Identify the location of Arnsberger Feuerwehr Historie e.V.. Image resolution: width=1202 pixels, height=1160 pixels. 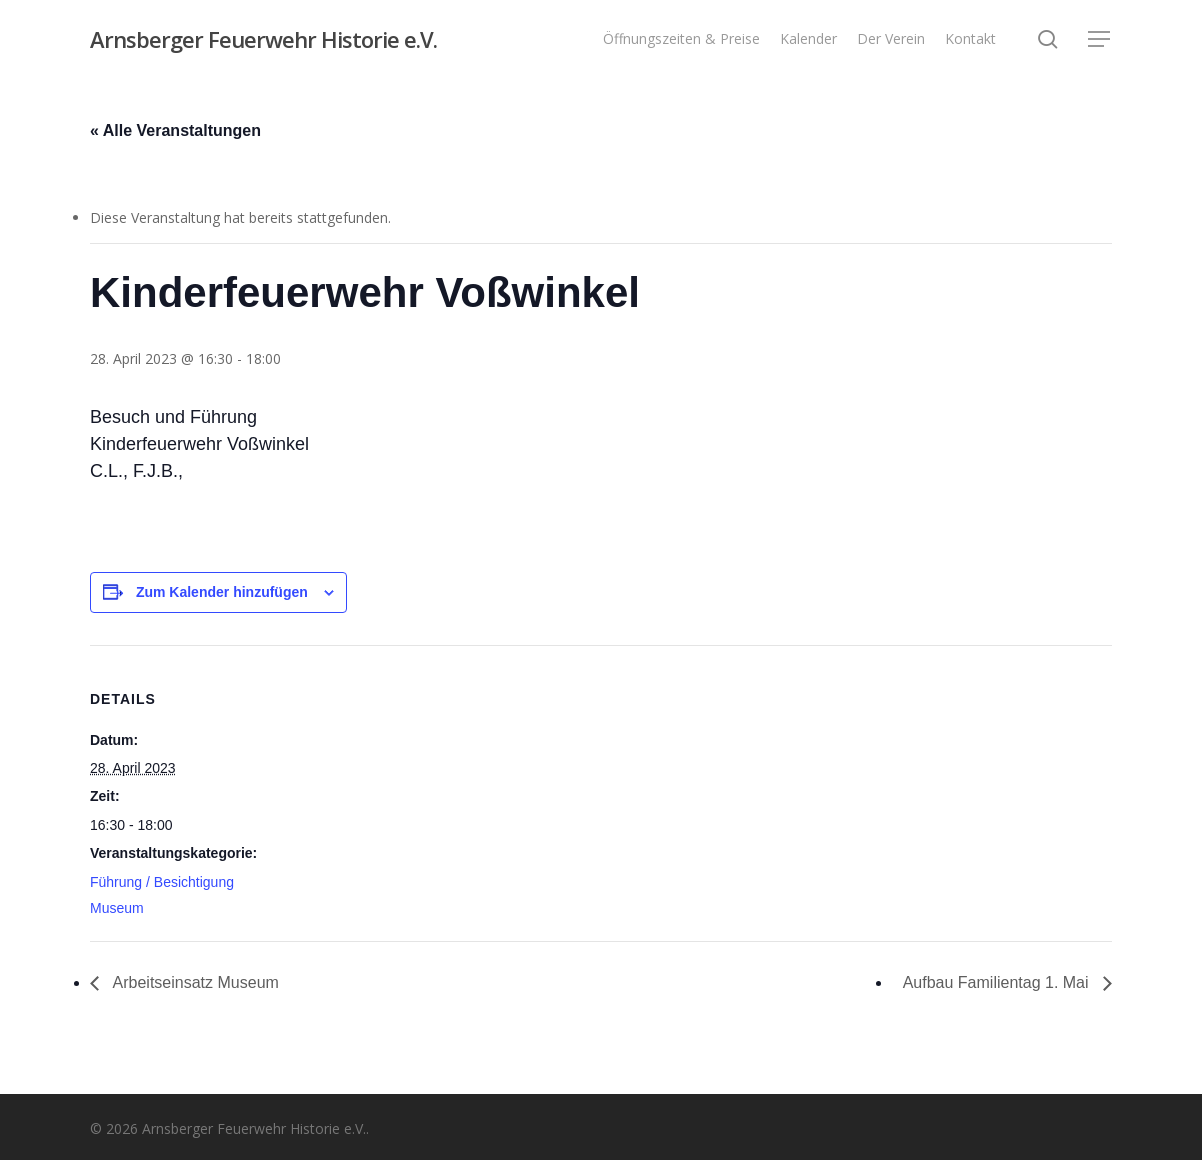
(263, 39).